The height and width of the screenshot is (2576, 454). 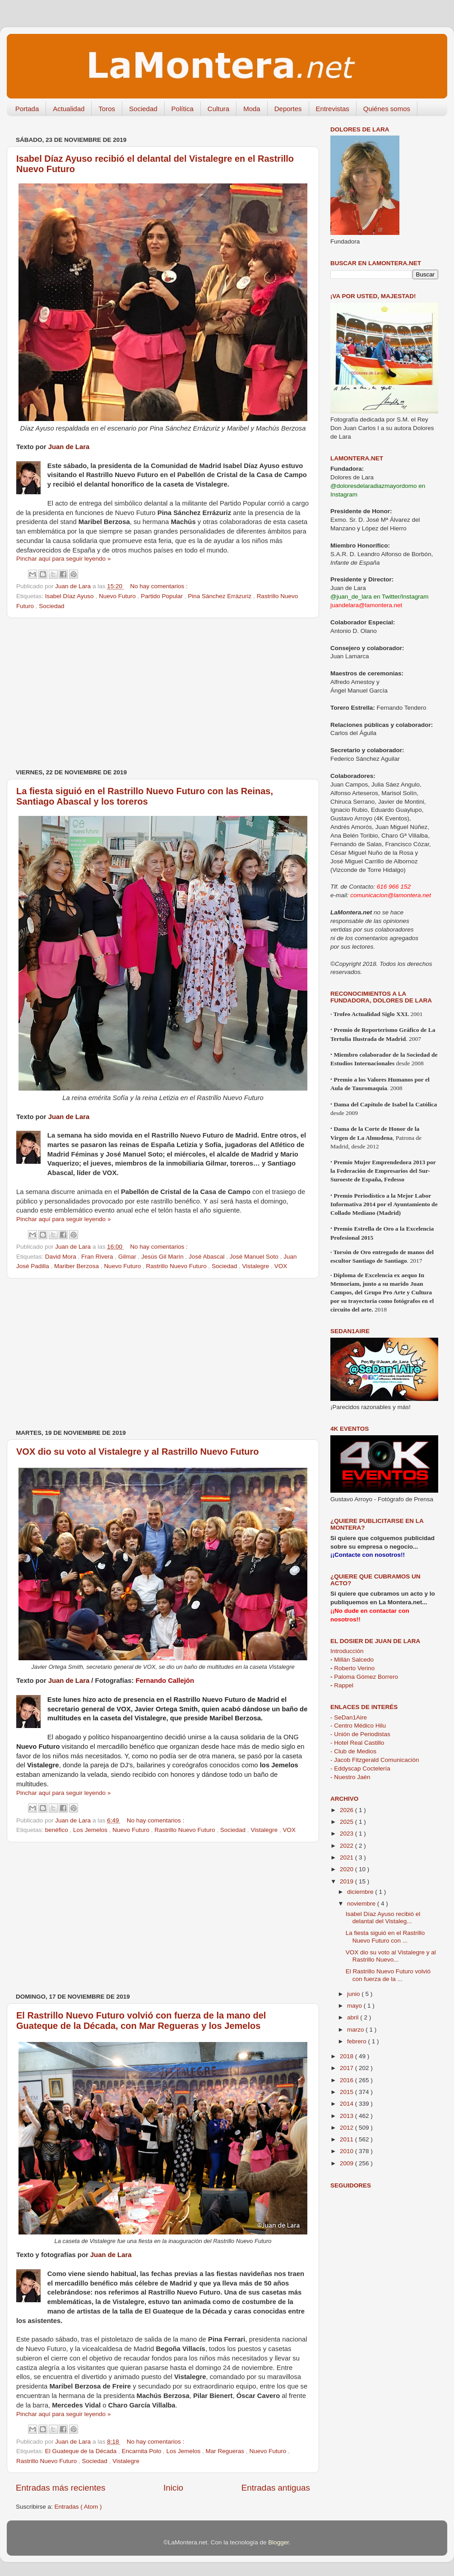 What do you see at coordinates (278, 2542) in the screenshot?
I see `Blogger` at bounding box center [278, 2542].